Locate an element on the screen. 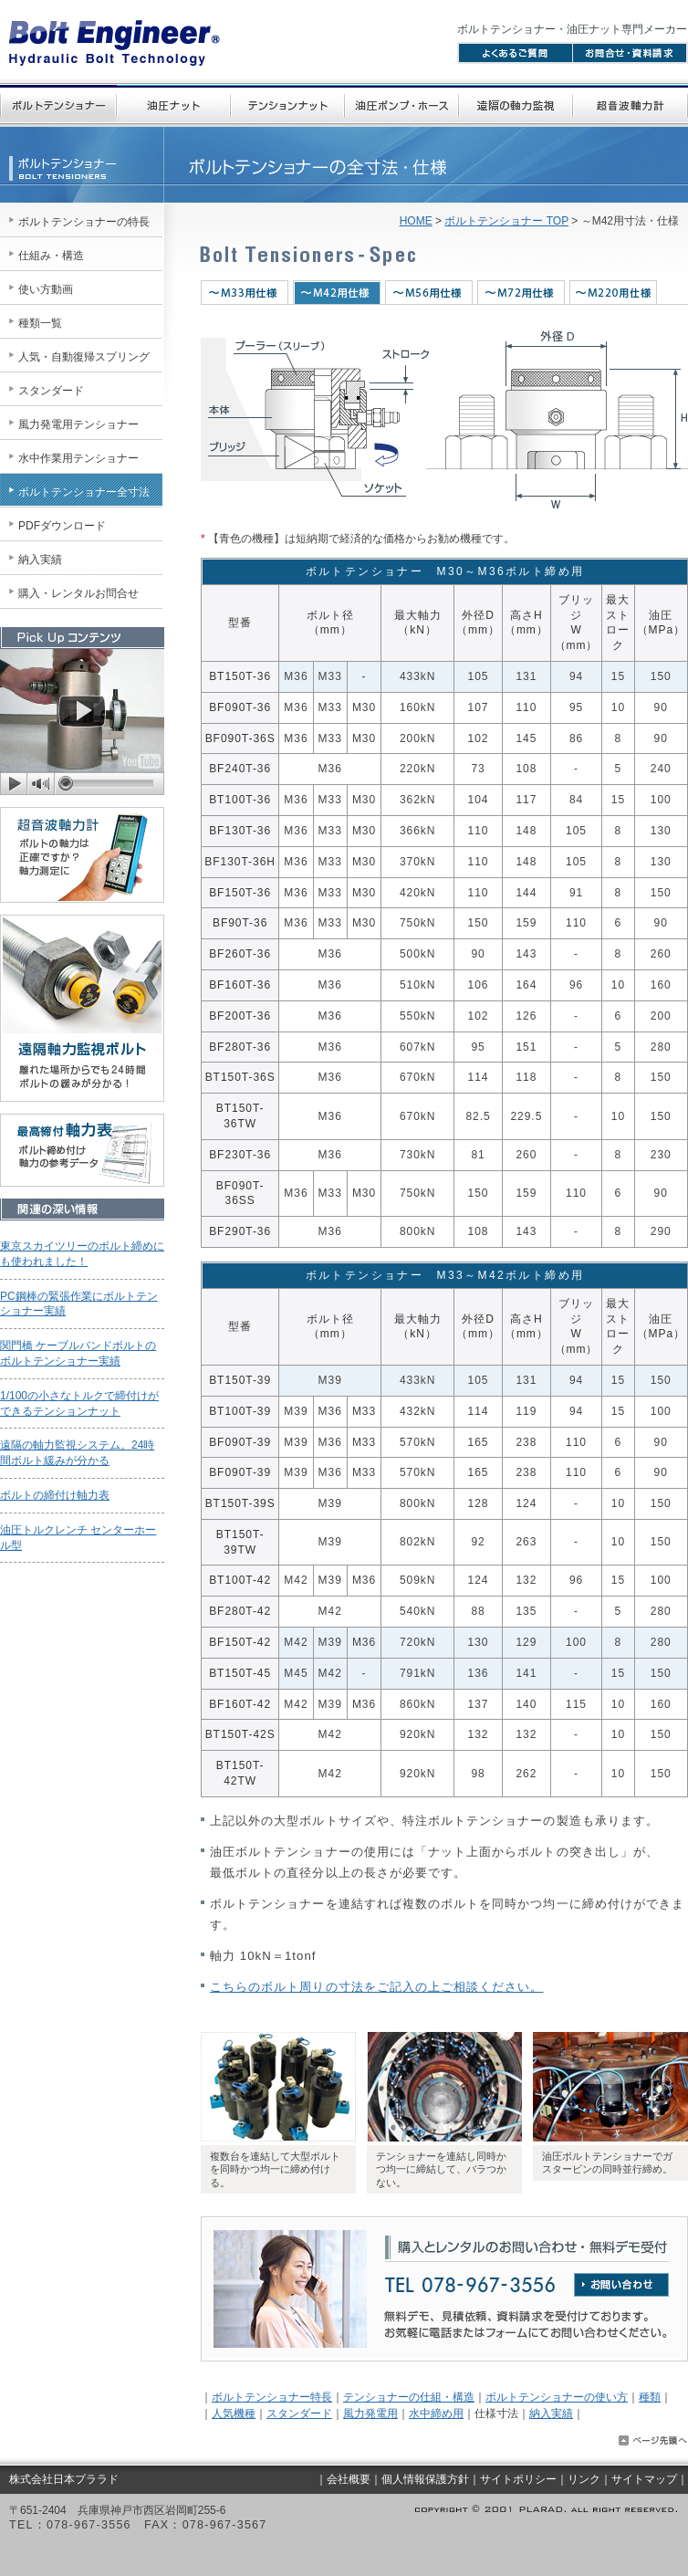 The image size is (688, 2576). ボルトテンショナー全寸法 is located at coordinates (84, 492).